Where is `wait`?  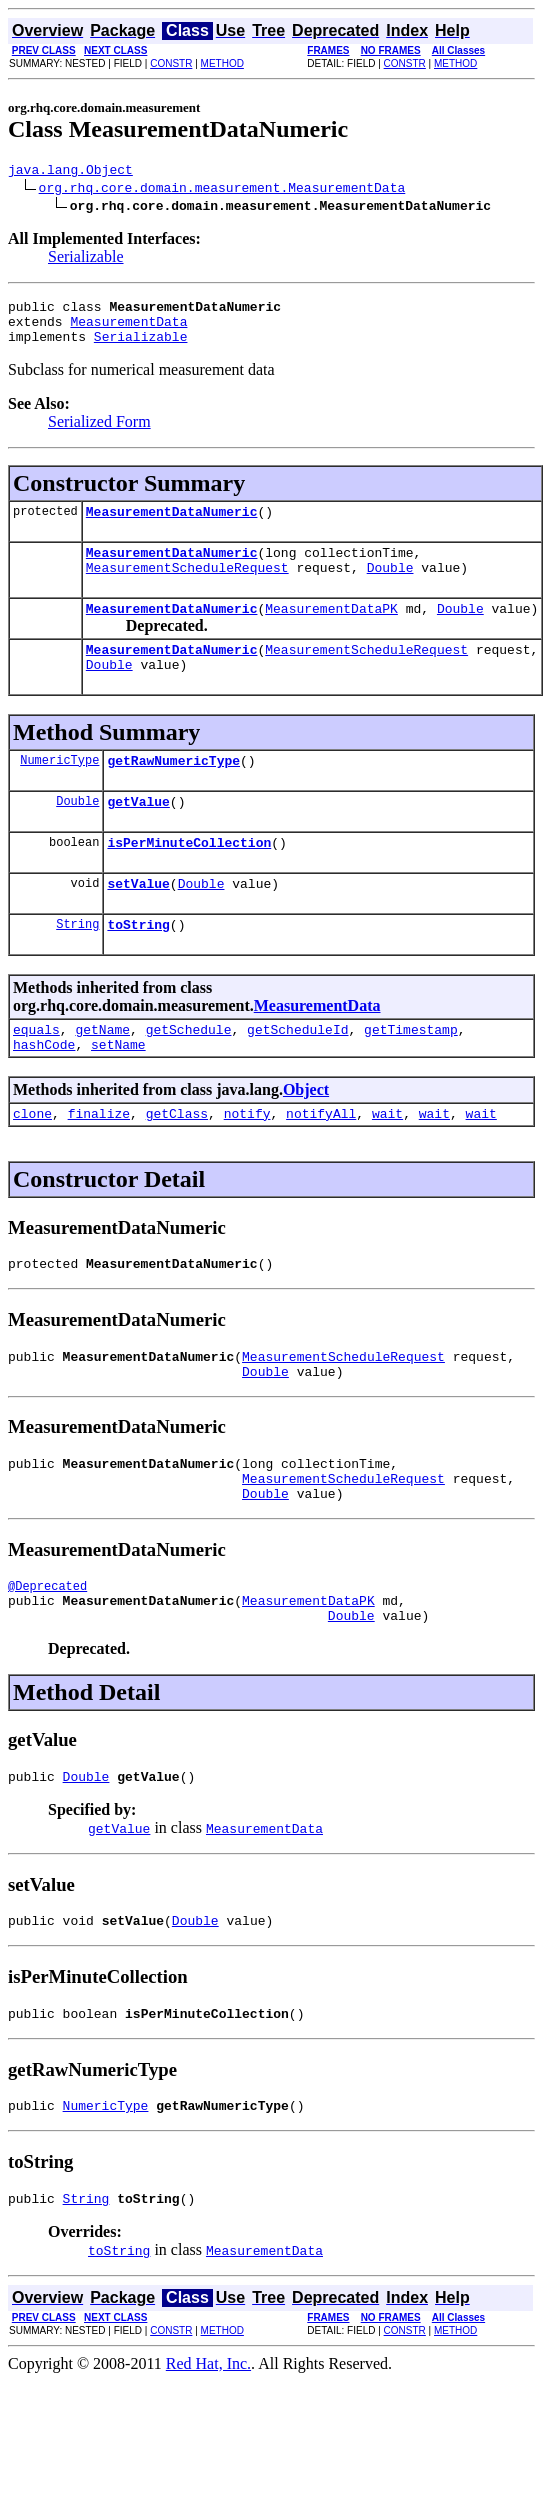
wait is located at coordinates (387, 1185).